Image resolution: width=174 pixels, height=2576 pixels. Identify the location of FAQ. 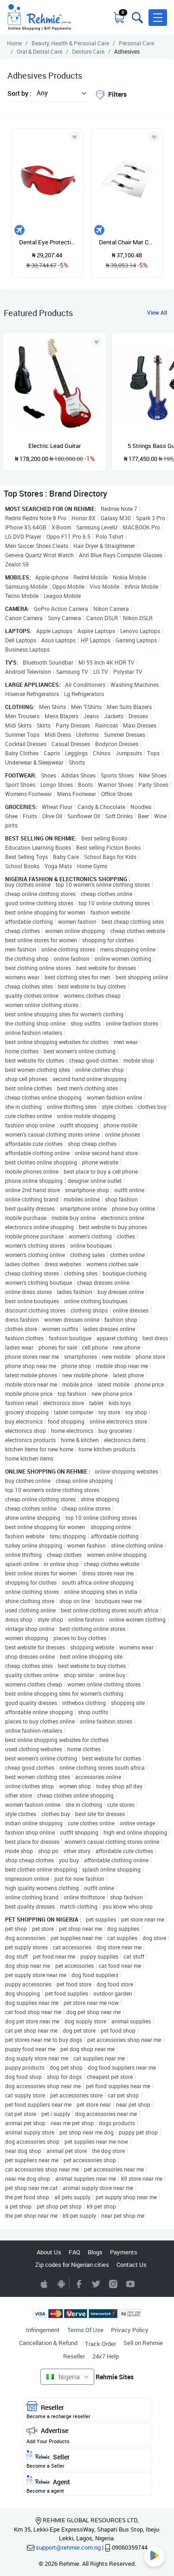
(74, 2252).